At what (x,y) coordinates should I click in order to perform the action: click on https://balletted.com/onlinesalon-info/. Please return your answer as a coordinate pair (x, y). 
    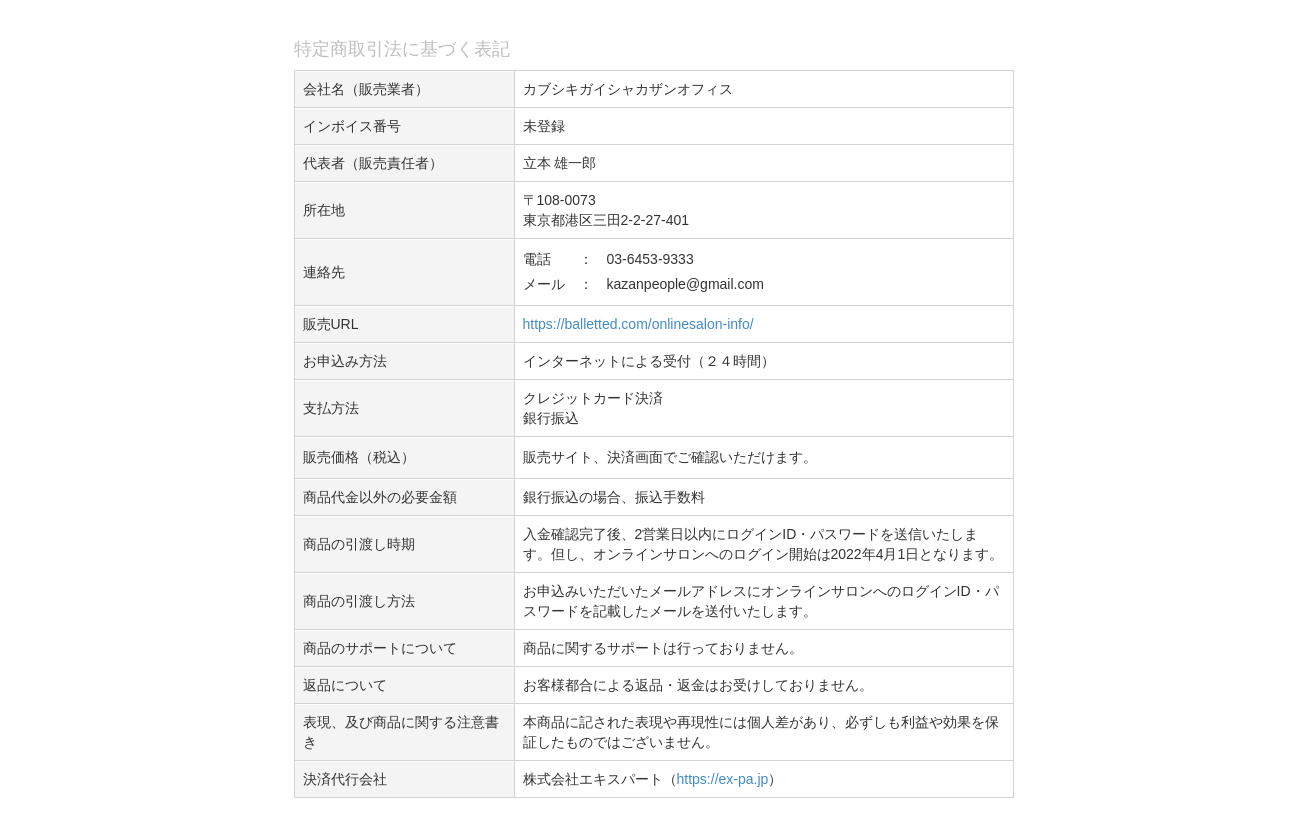
    Looking at the image, I should click on (638, 324).